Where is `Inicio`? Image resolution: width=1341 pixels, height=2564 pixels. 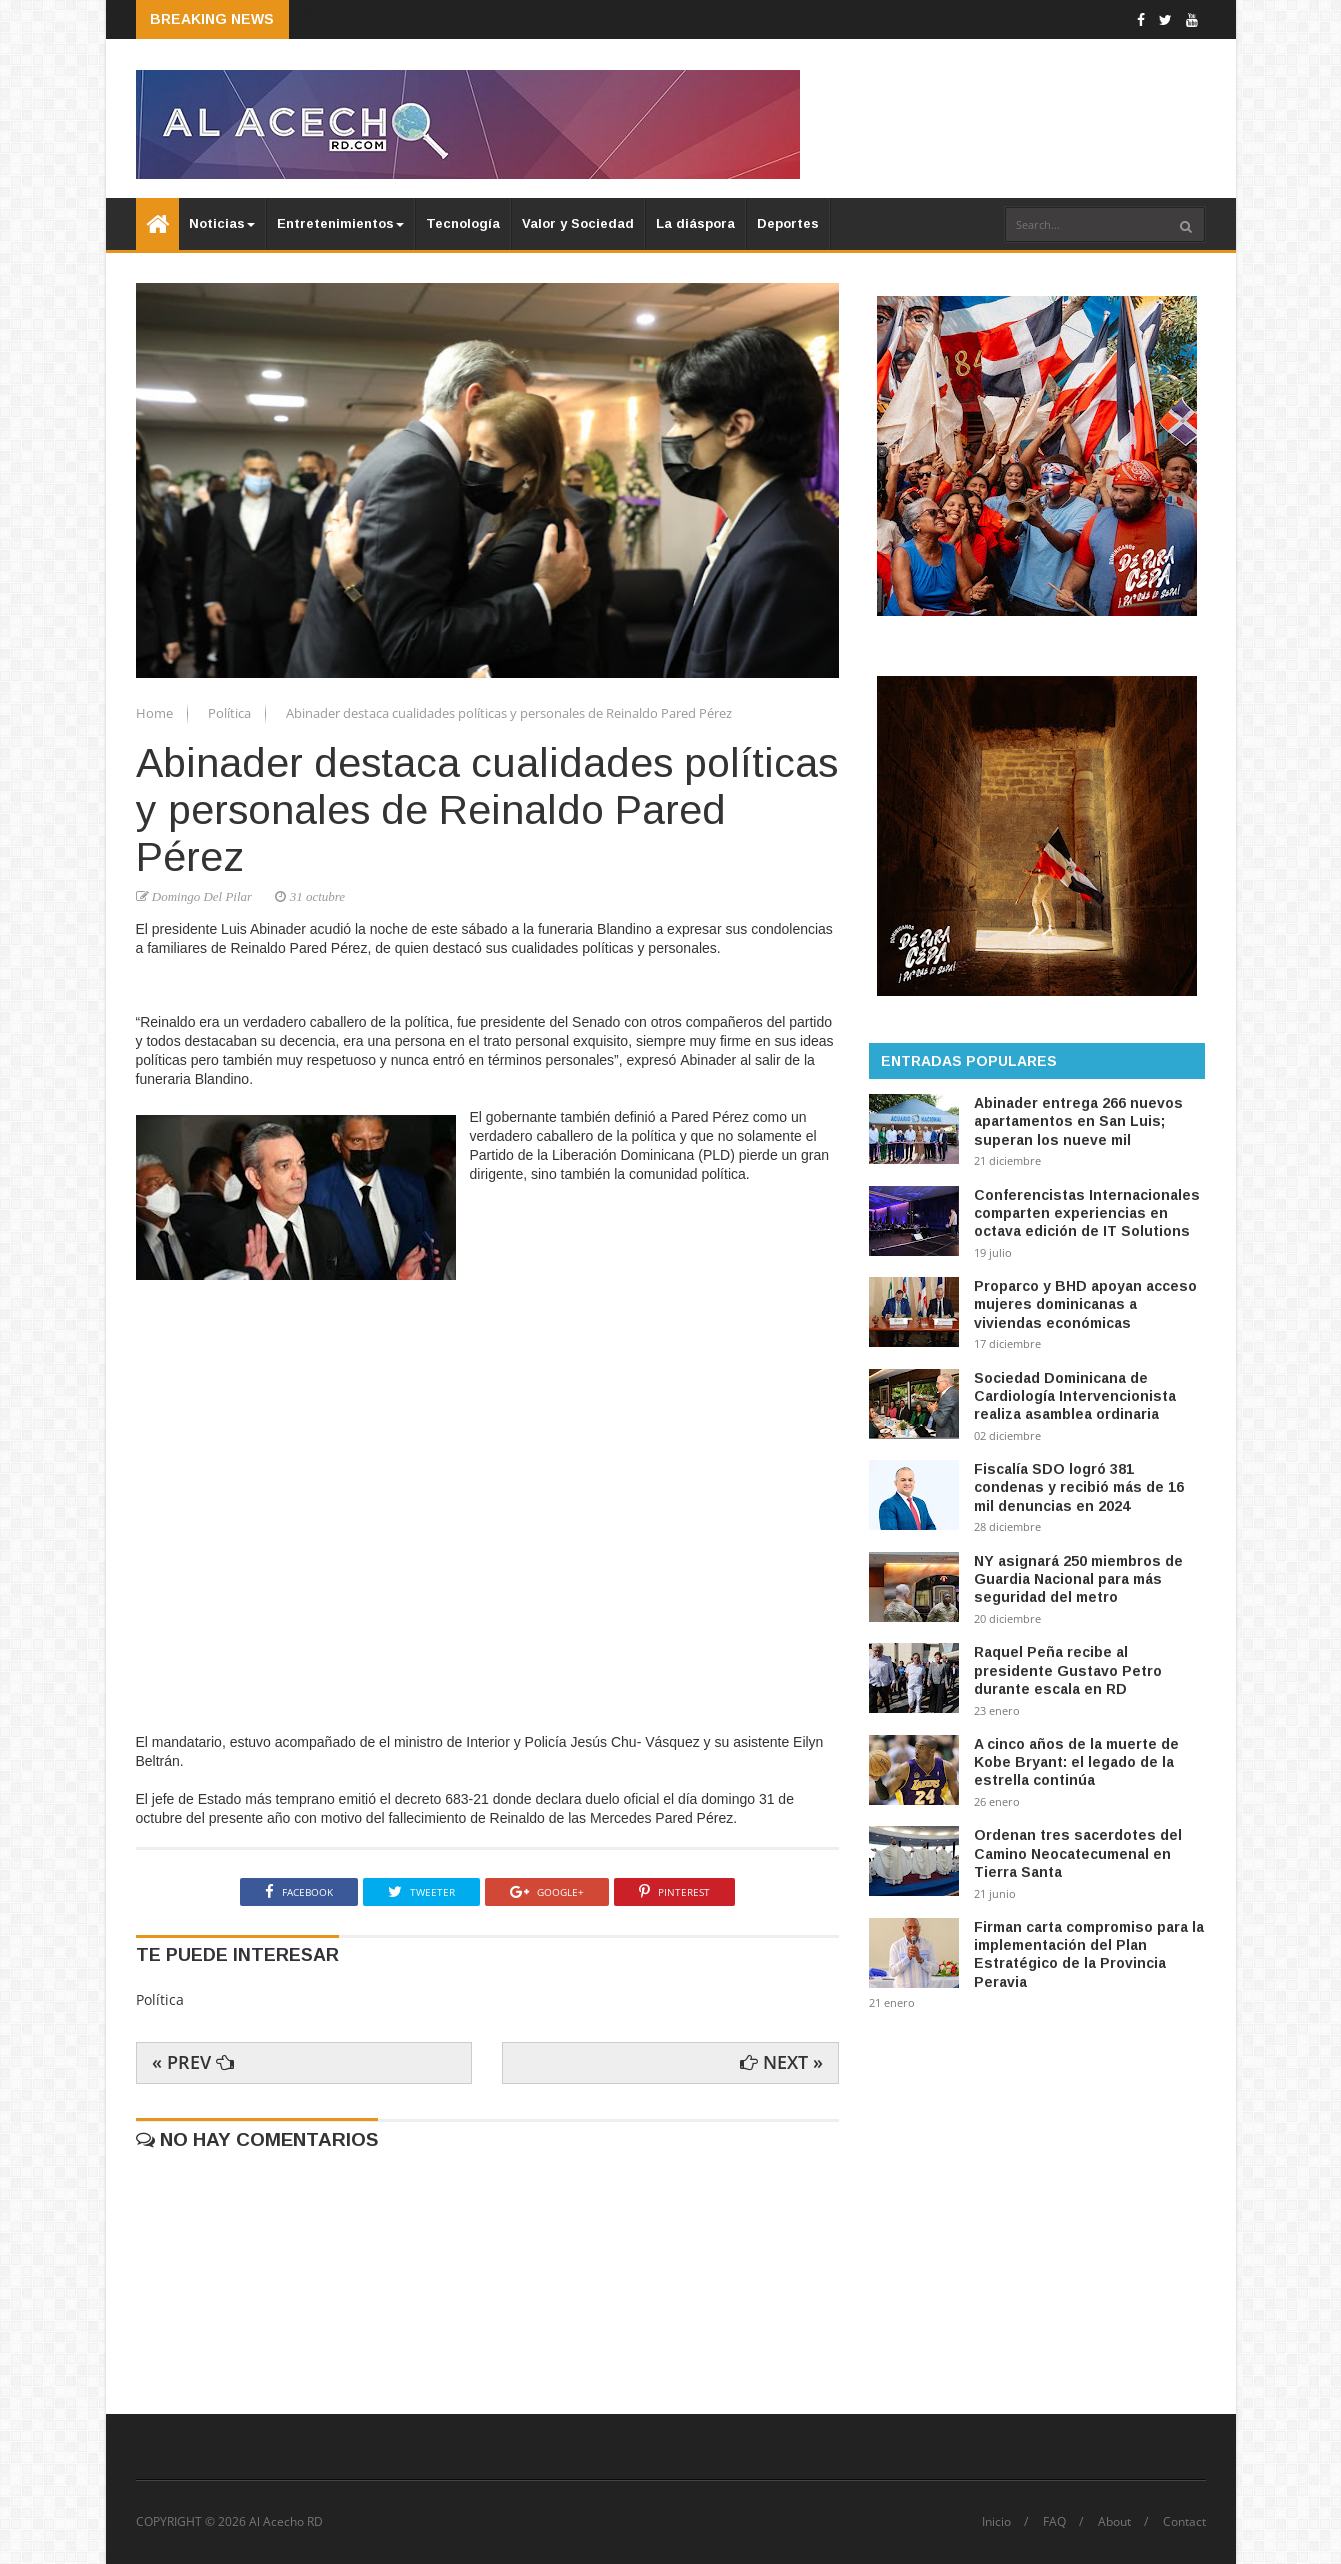 Inicio is located at coordinates (996, 2522).